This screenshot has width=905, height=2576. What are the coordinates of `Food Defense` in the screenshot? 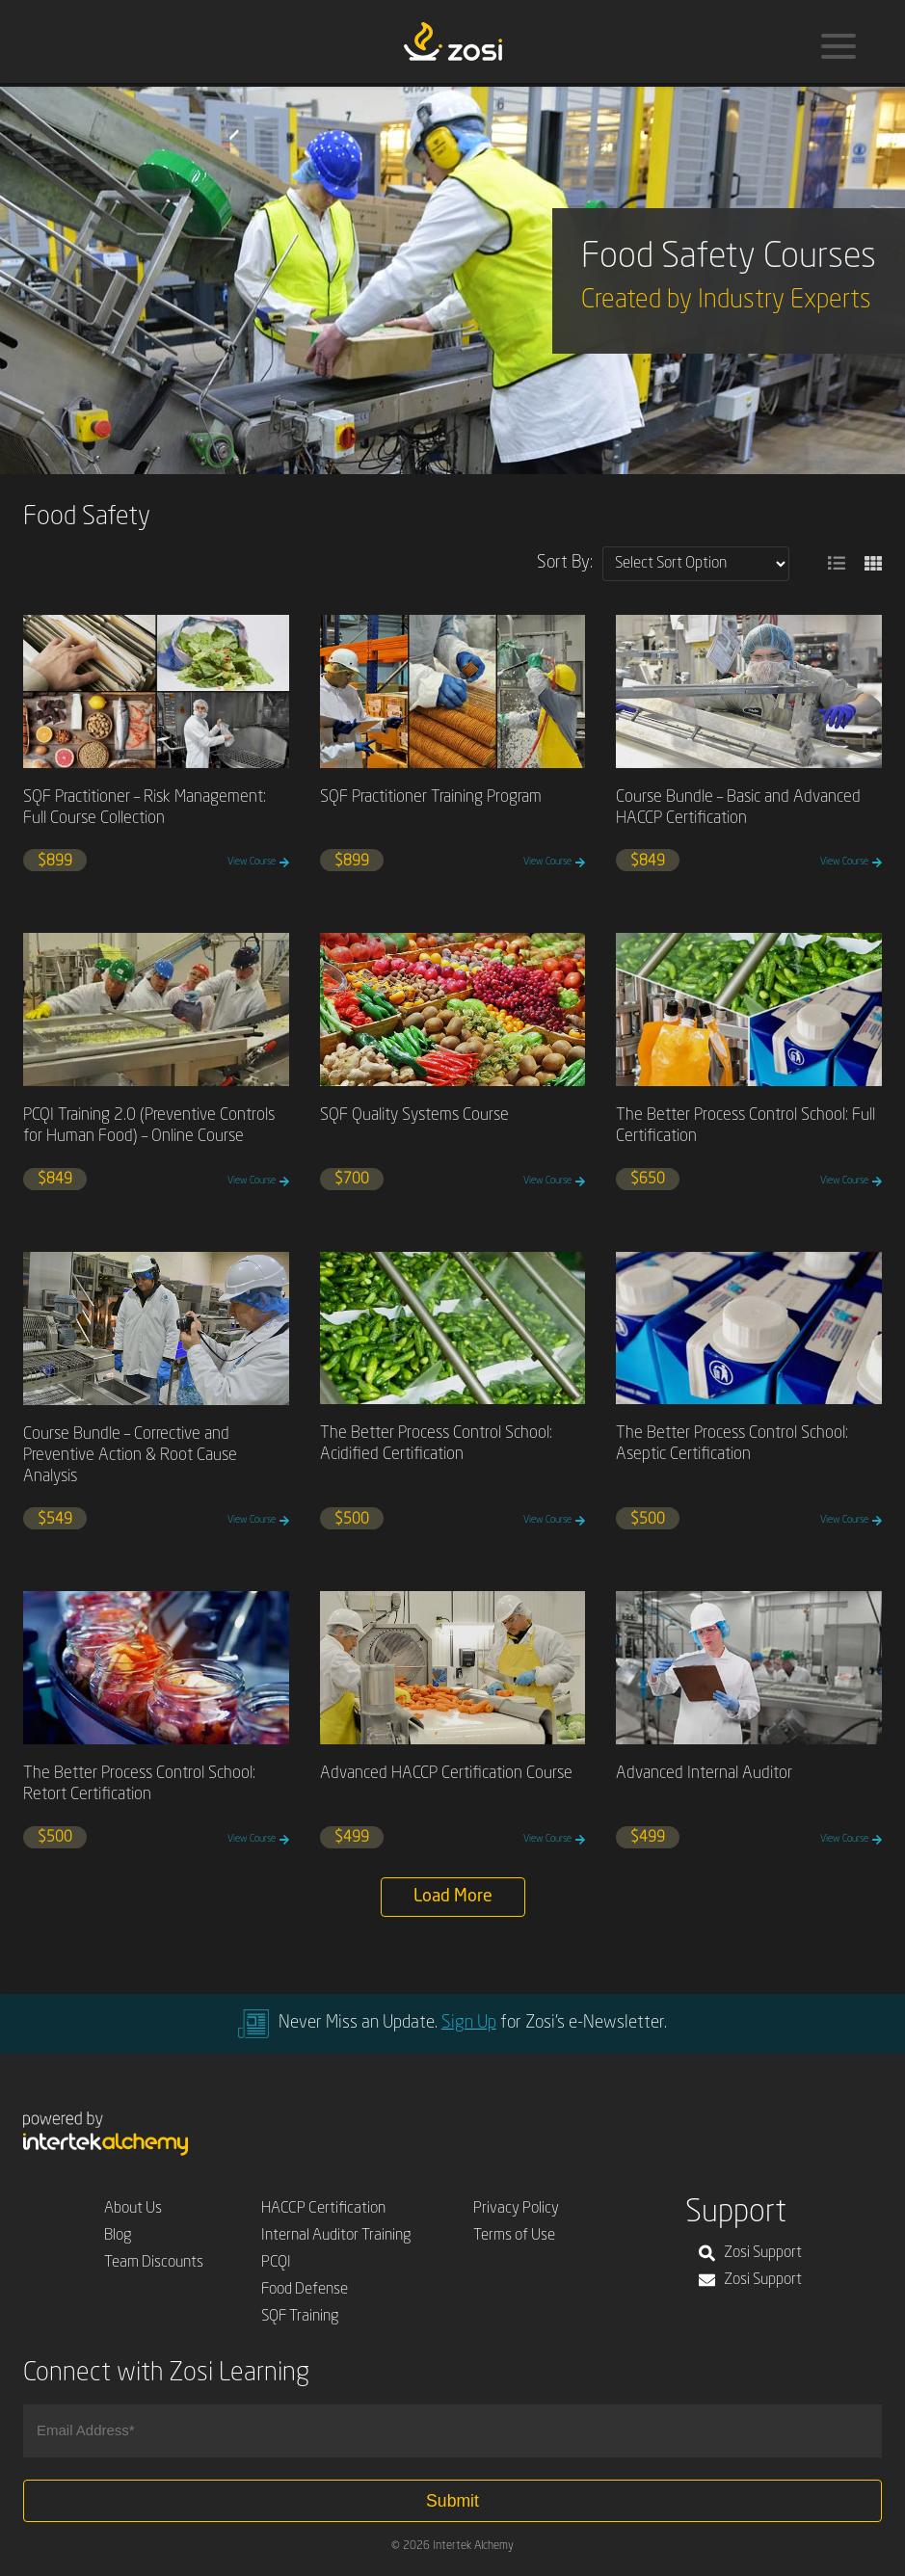 It's located at (304, 2289).